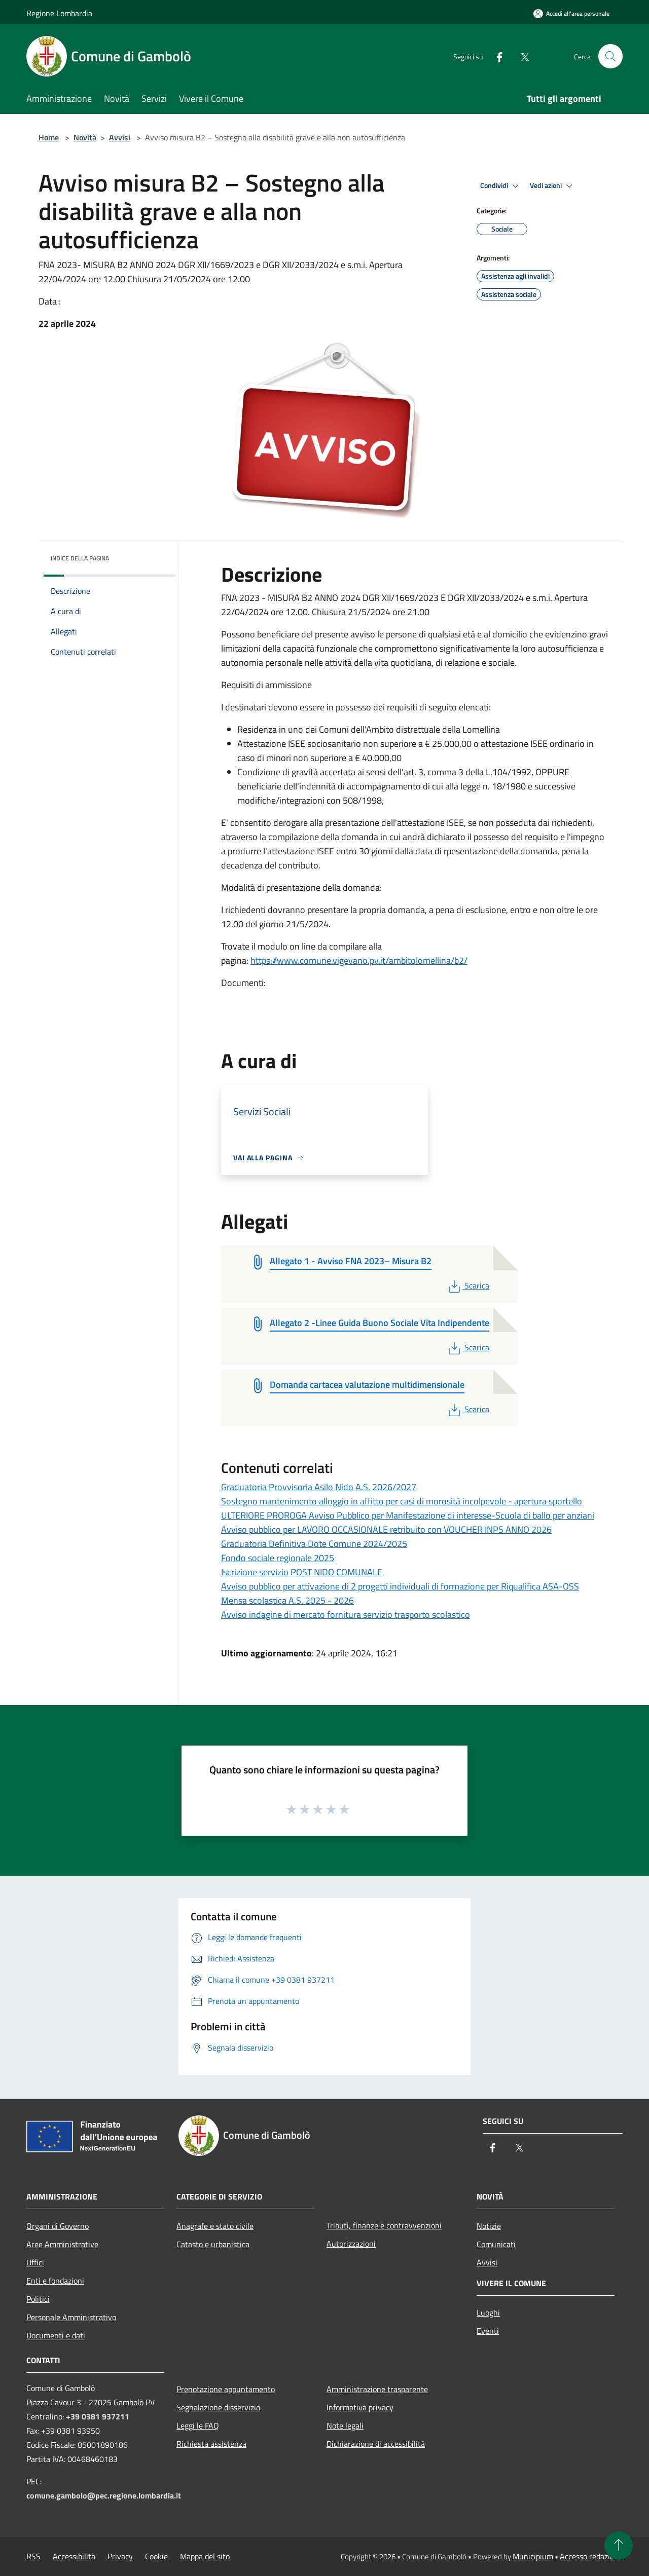 Image resolution: width=649 pixels, height=2576 pixels. I want to click on Anagrafe e stato civile, so click(215, 2226).